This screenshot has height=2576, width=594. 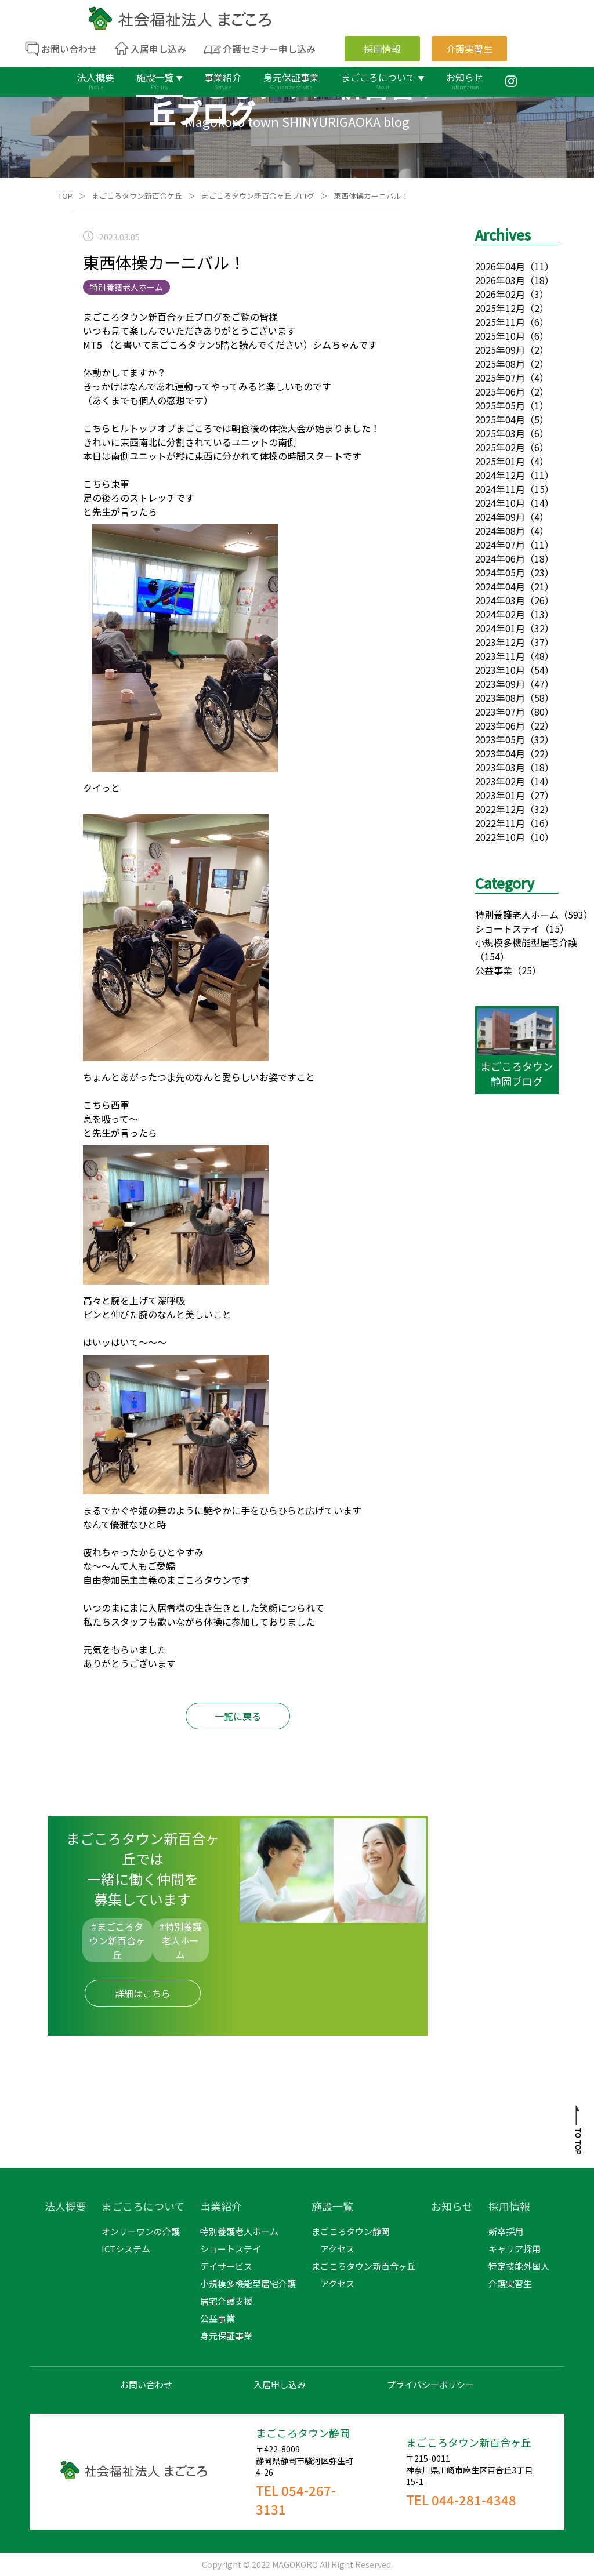 What do you see at coordinates (500, 364) in the screenshot?
I see `2025年08月` at bounding box center [500, 364].